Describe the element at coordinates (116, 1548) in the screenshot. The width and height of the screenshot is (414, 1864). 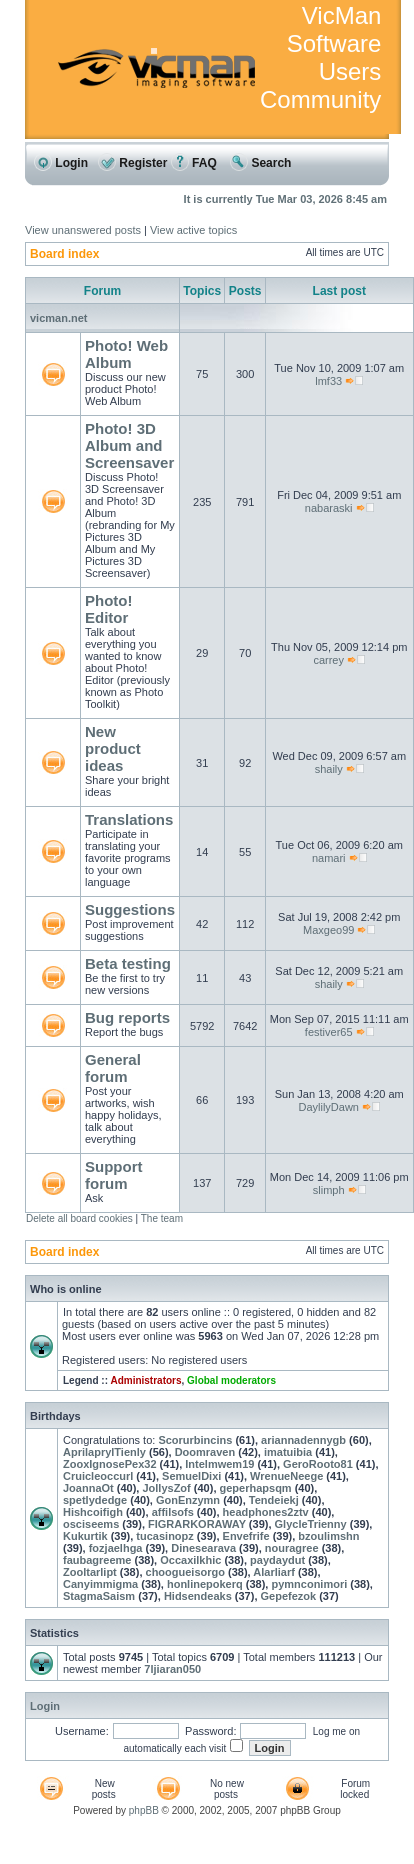
I see `fozjaelhga` at that location.